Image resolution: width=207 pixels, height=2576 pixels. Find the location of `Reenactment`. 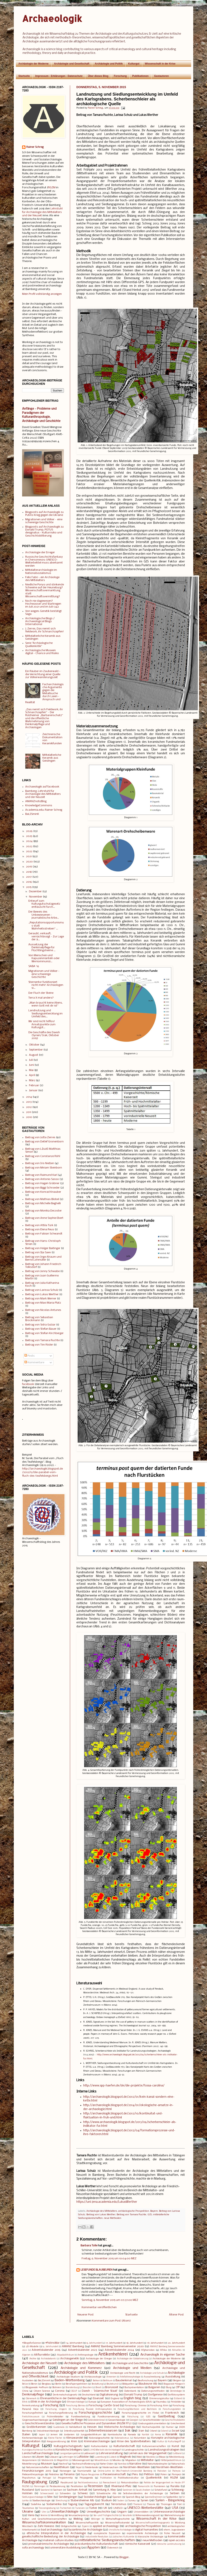

Reenactment is located at coordinates (109, 2483).